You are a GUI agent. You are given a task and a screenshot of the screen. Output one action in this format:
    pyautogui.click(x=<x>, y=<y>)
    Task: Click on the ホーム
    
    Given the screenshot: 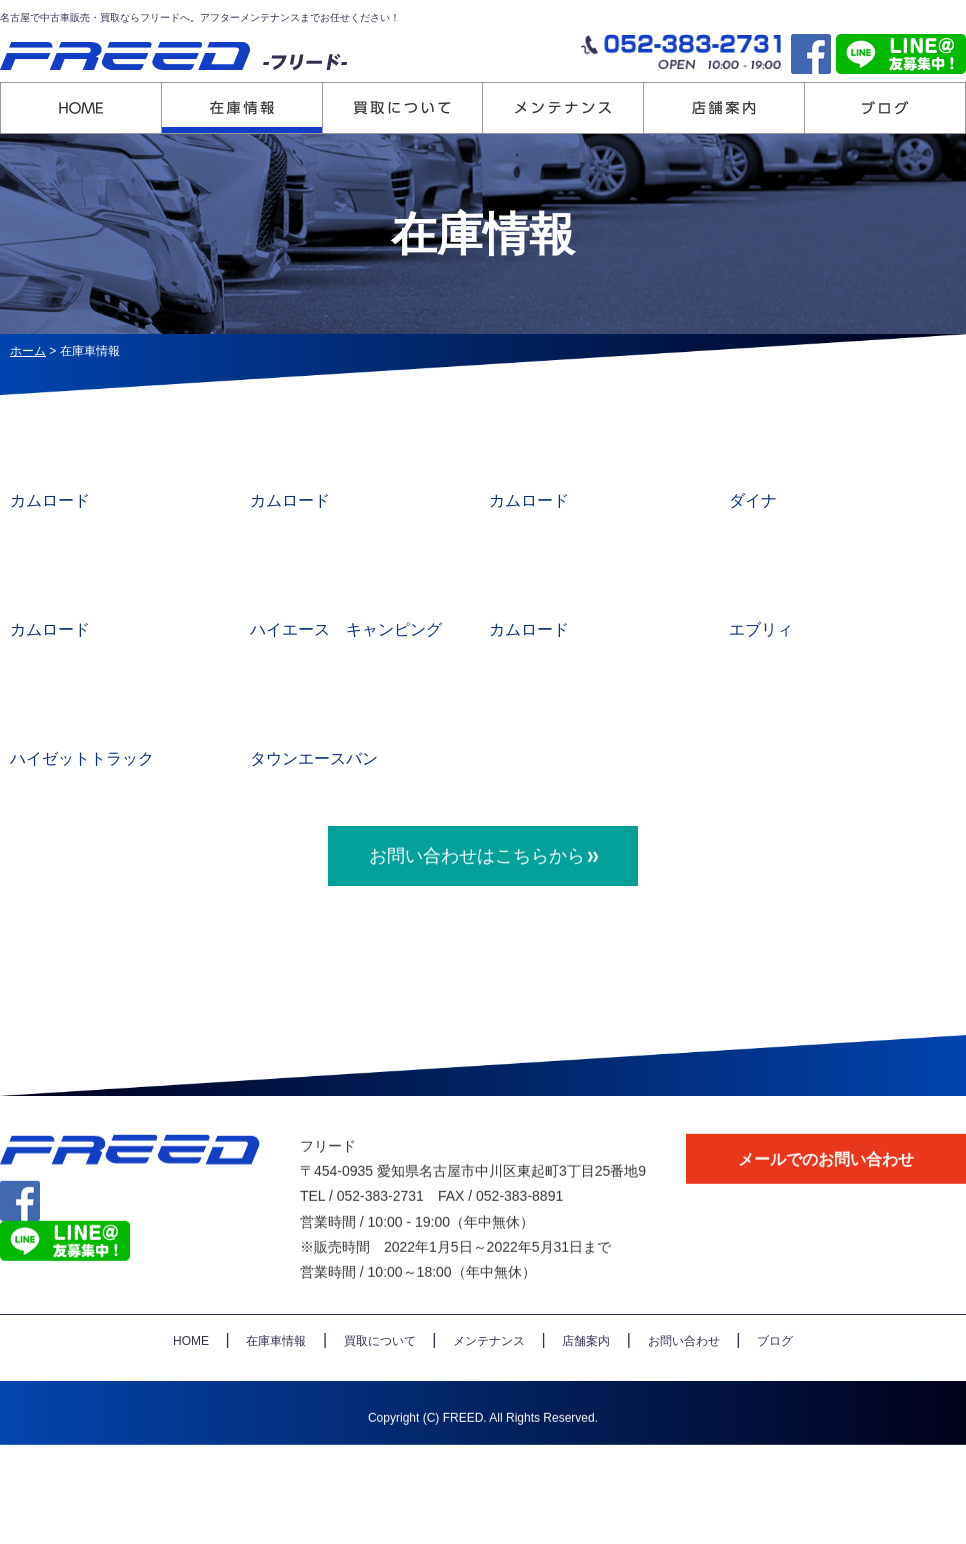 What is the action you would take?
    pyautogui.click(x=28, y=351)
    